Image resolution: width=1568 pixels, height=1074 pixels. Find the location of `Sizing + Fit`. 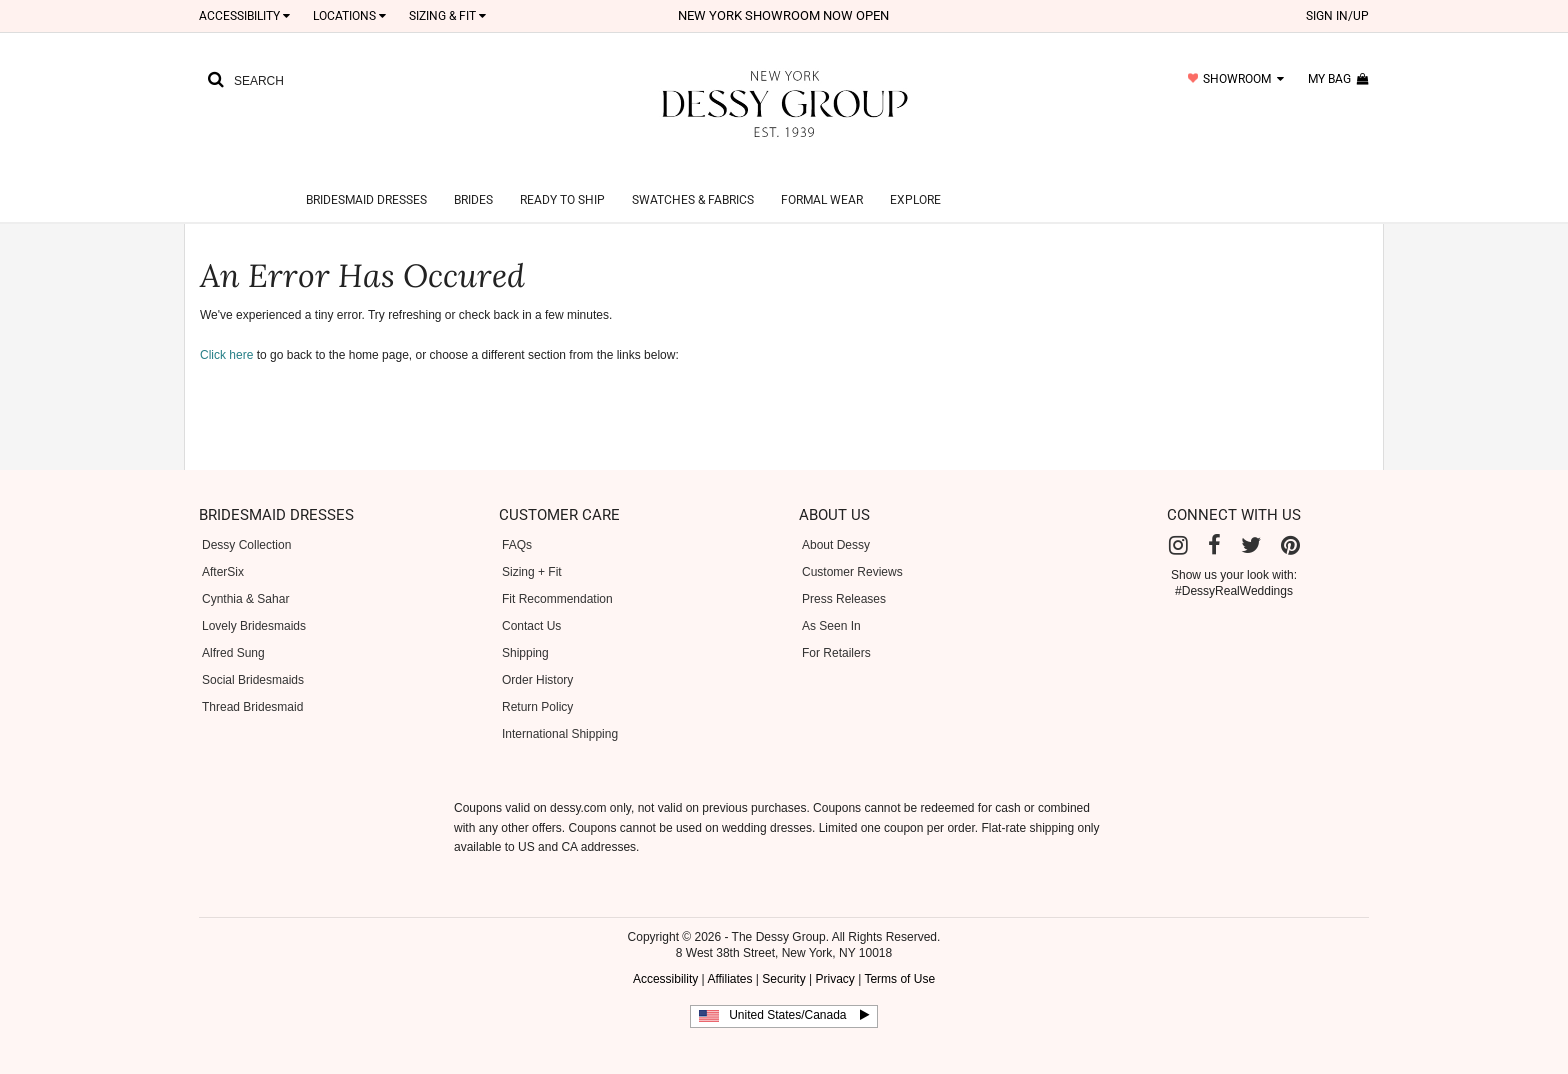

Sizing + Fit is located at coordinates (532, 548).